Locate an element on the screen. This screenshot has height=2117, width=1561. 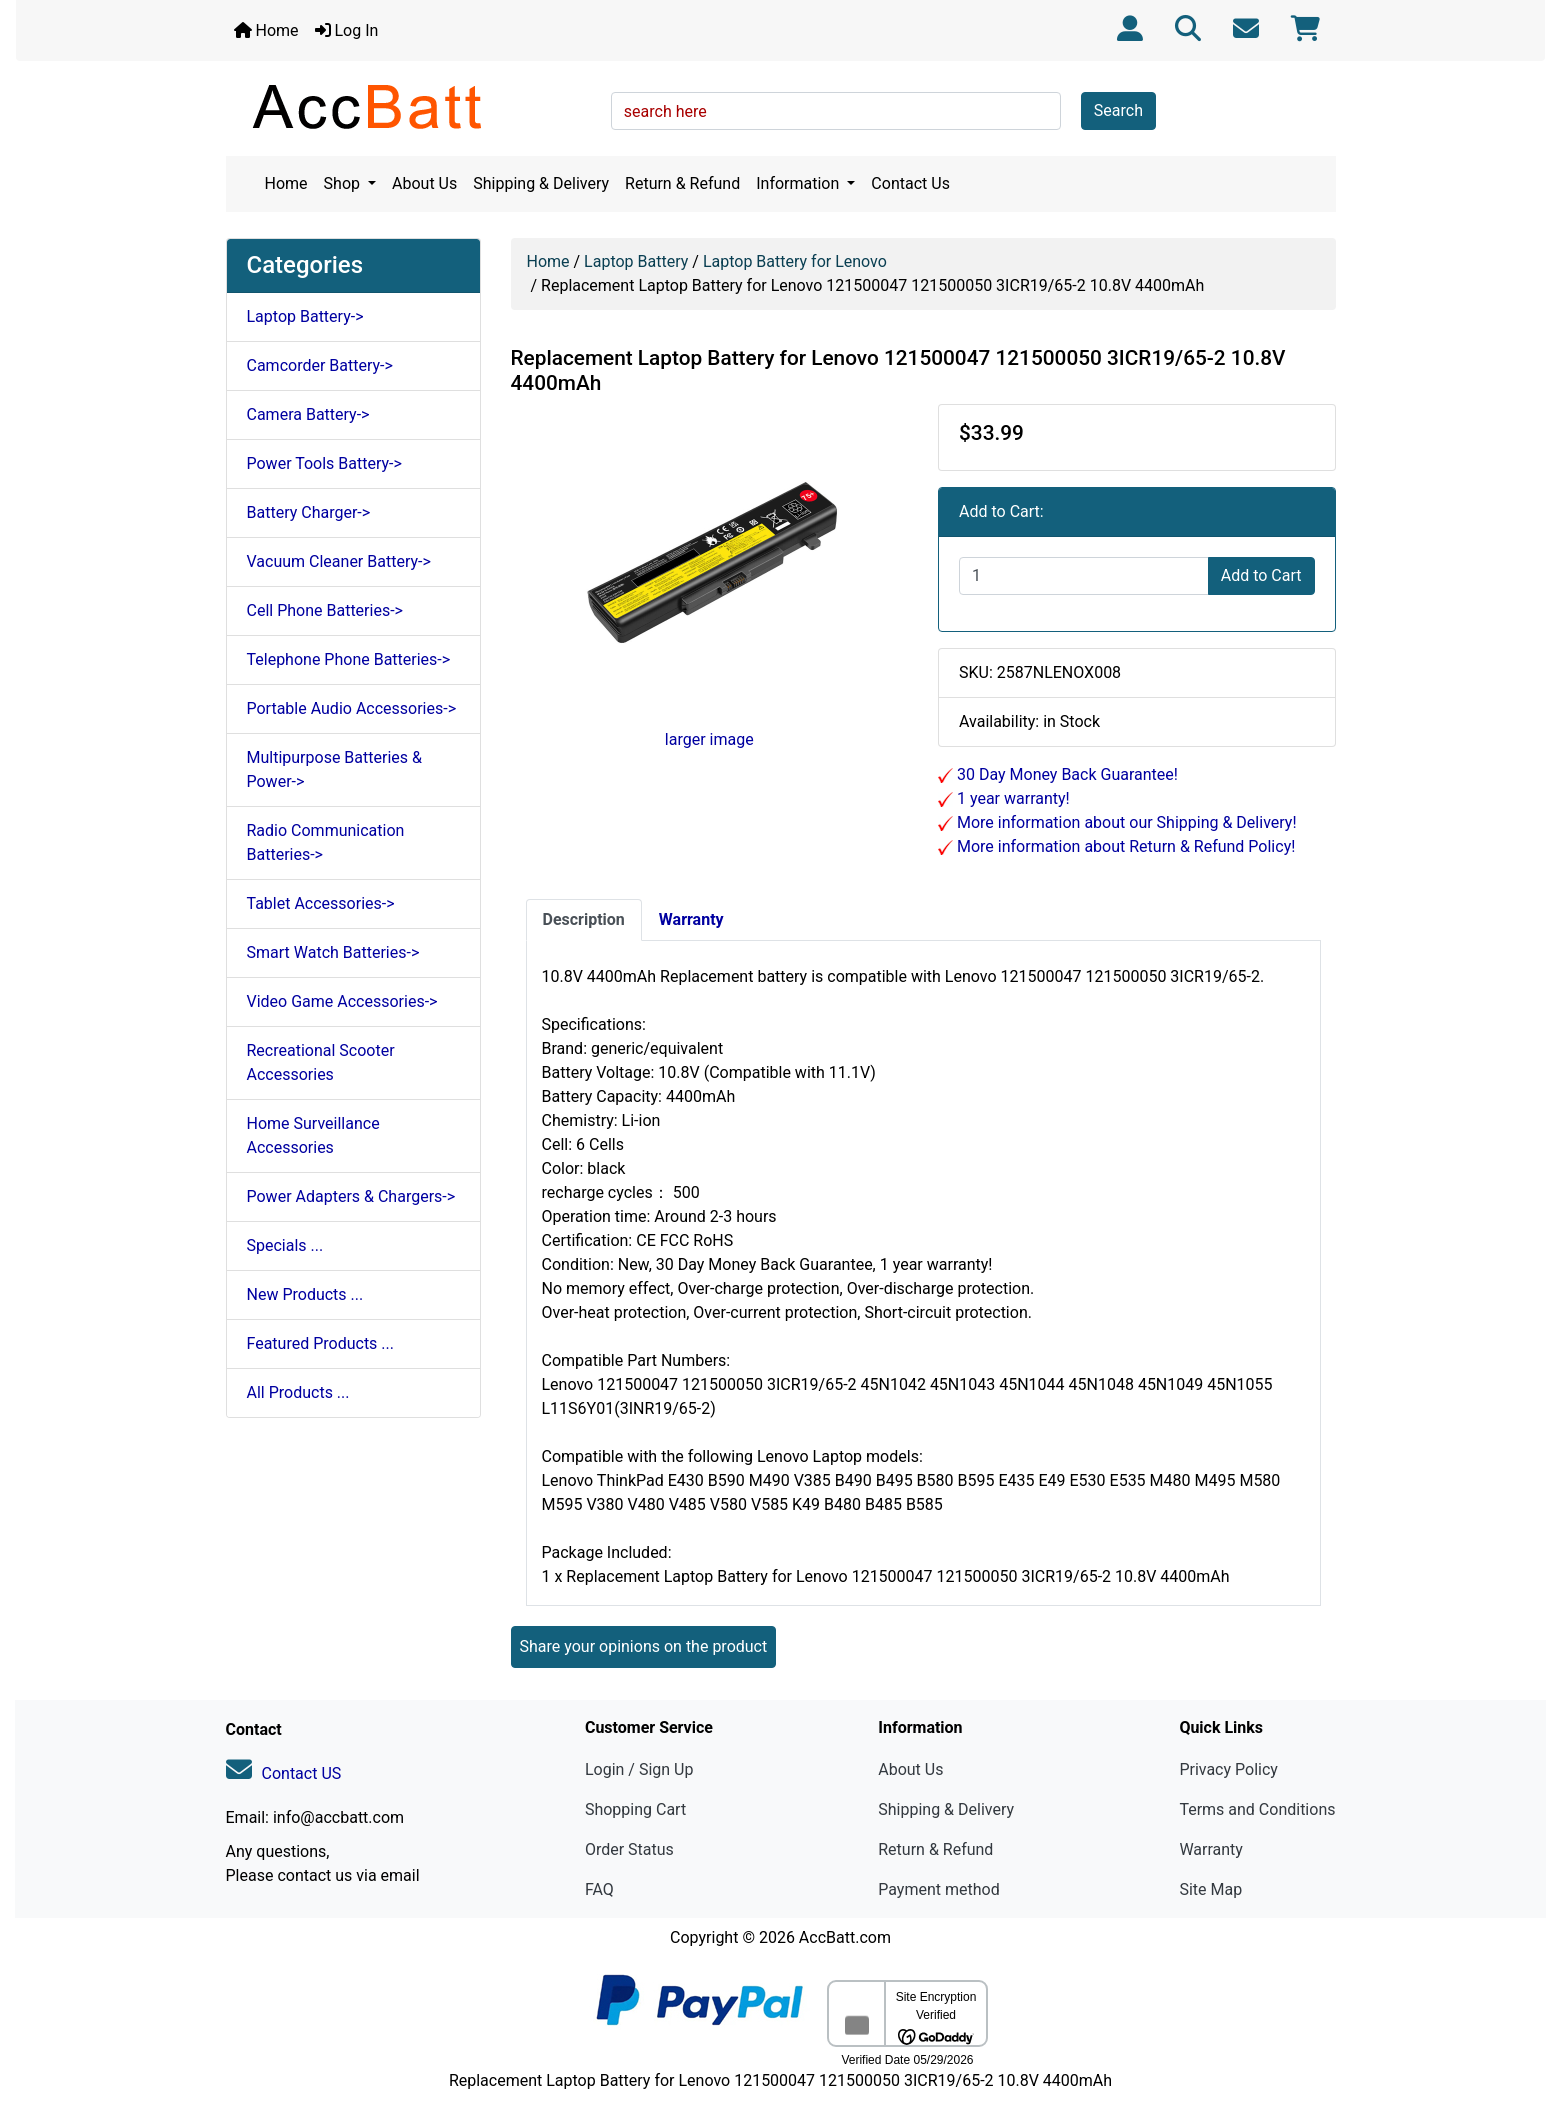
Home is located at coordinates (266, 30).